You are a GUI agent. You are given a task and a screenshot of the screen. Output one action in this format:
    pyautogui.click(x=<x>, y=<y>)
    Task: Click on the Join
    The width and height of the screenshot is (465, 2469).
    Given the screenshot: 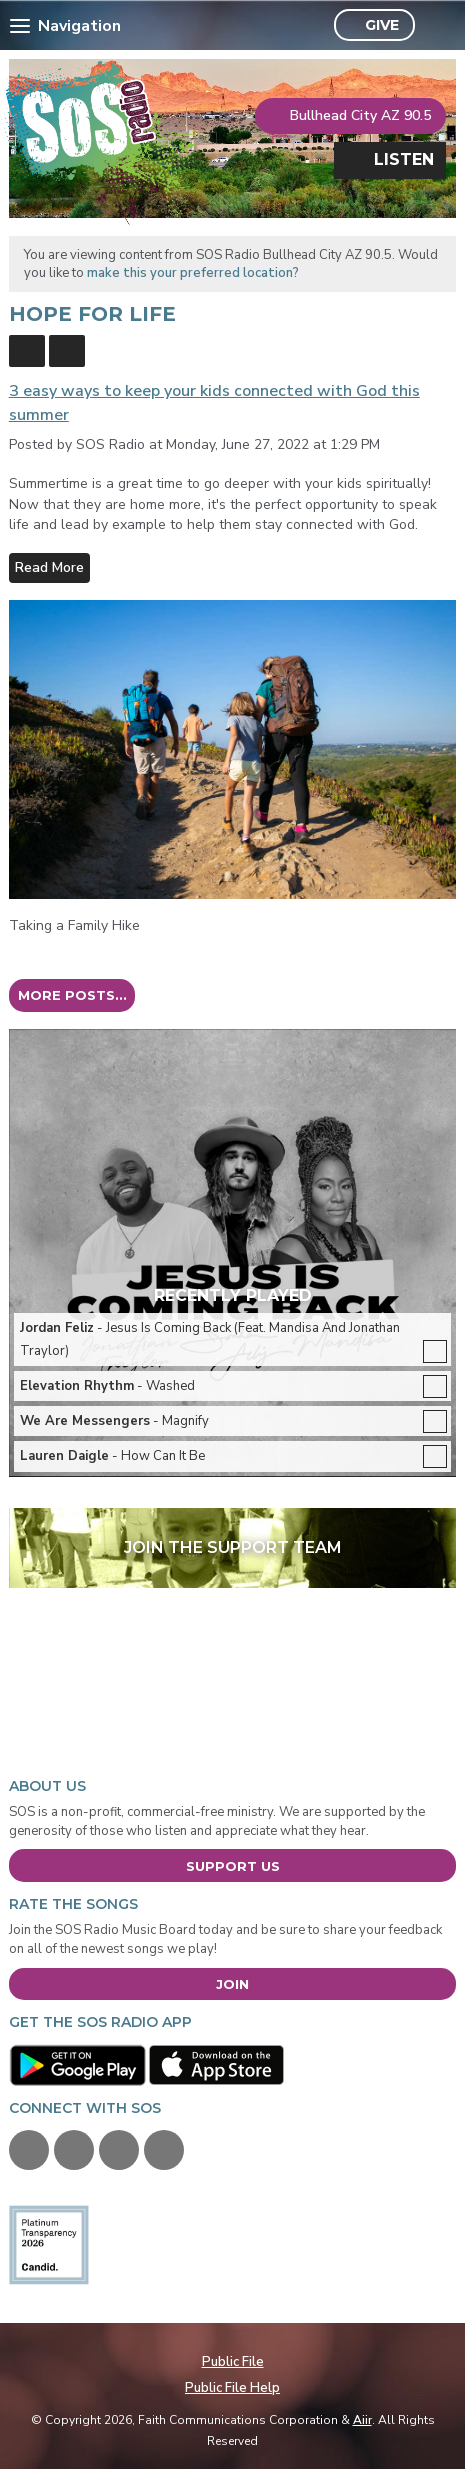 What is the action you would take?
    pyautogui.click(x=232, y=1984)
    